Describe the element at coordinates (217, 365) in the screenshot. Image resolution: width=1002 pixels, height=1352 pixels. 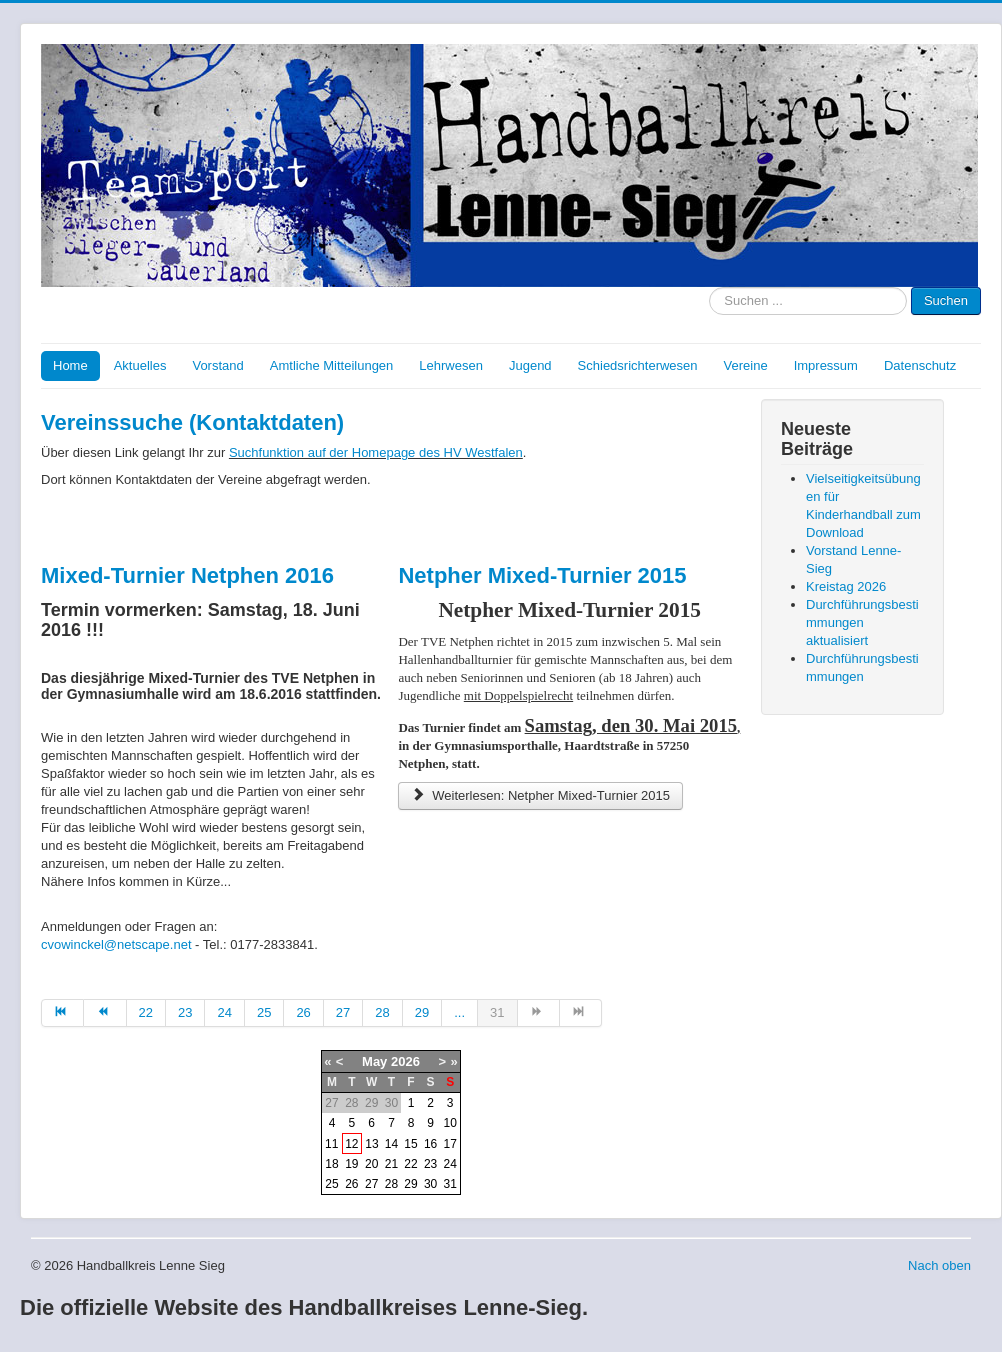
I see `Vorstand` at that location.